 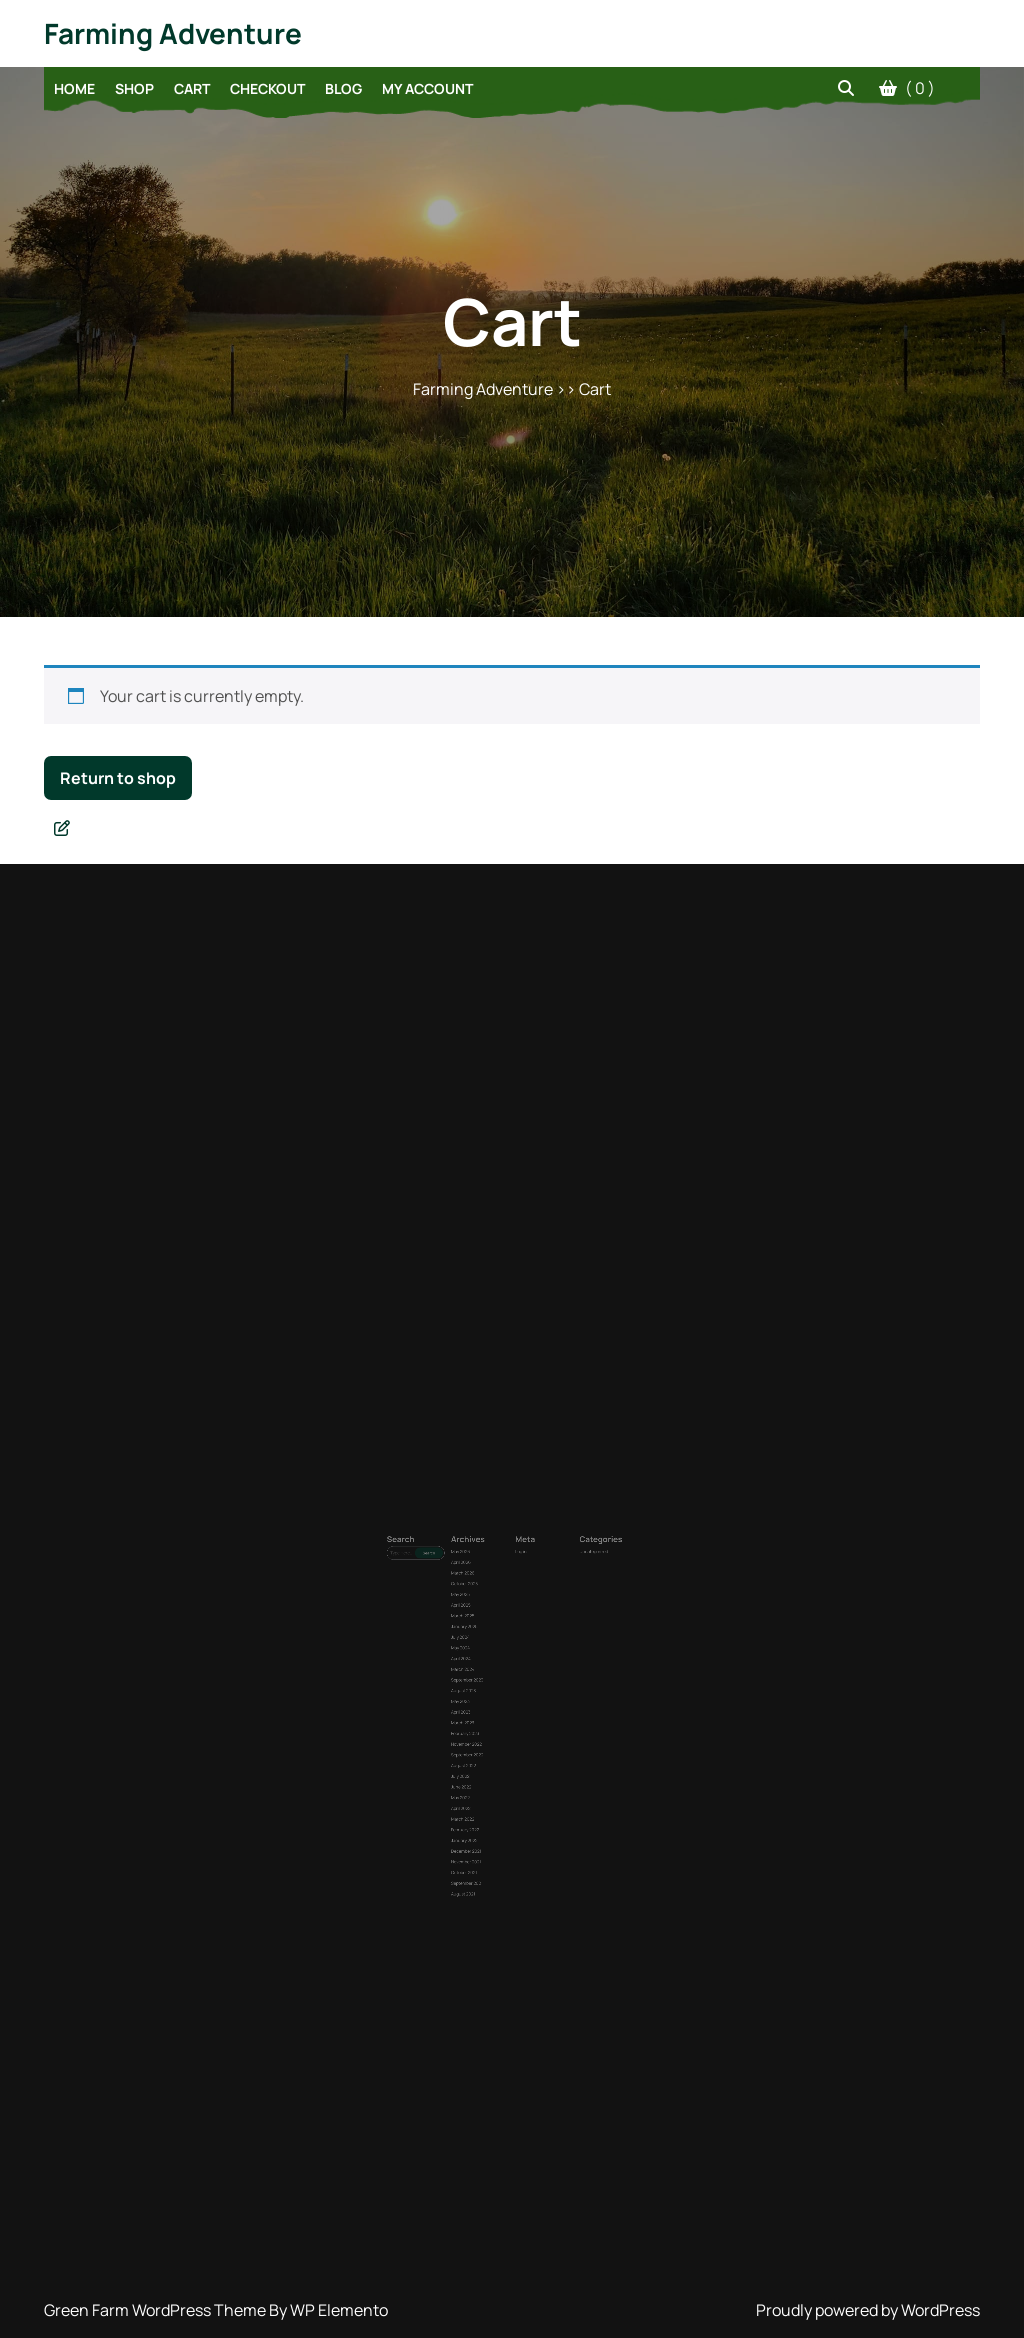 I want to click on Uncategorized, so click(x=555, y=1611).